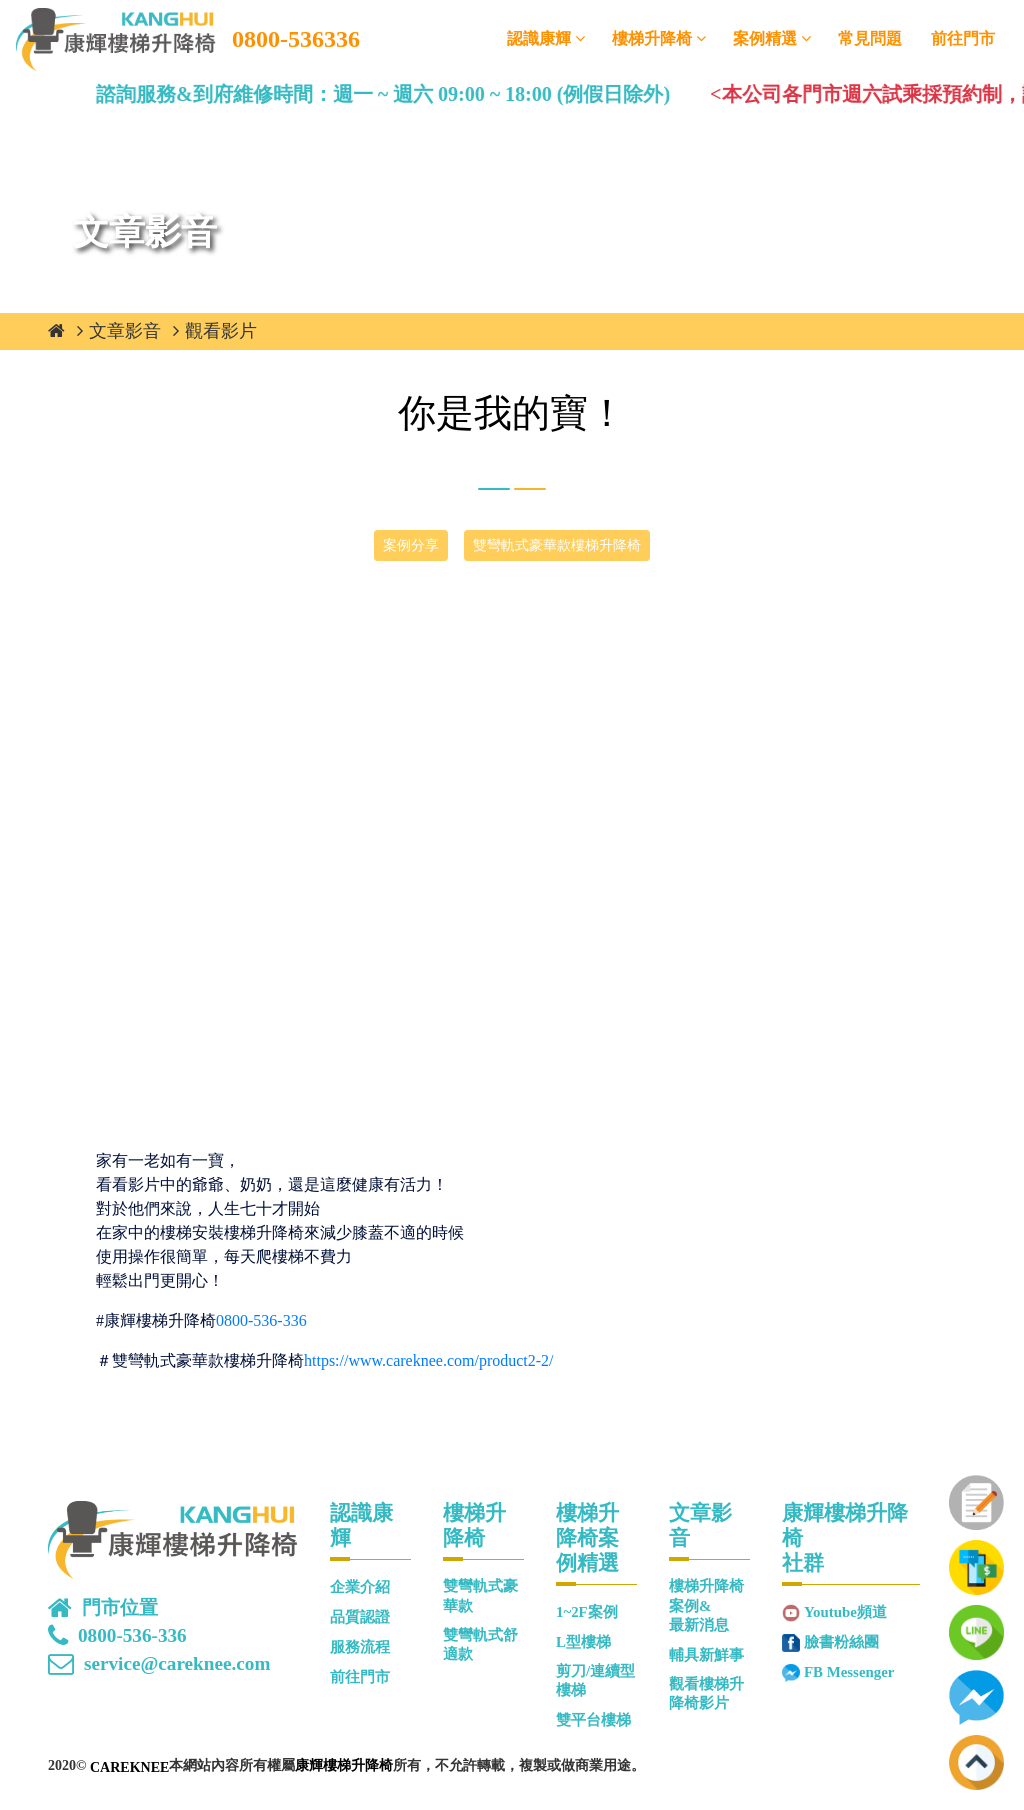  I want to click on 門市位置, so click(120, 1608).